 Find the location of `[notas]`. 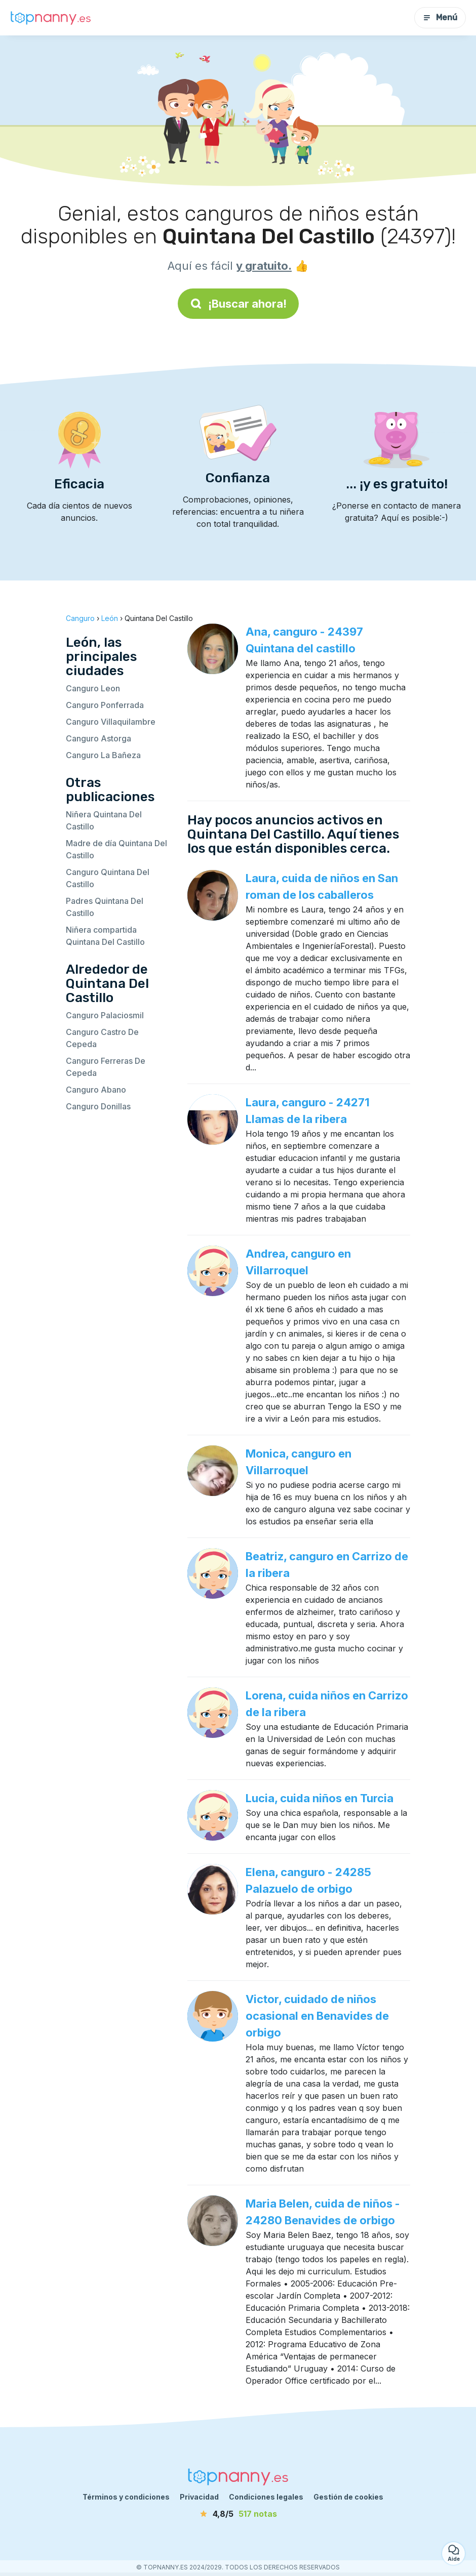

[notas] is located at coordinates (238, 2514).